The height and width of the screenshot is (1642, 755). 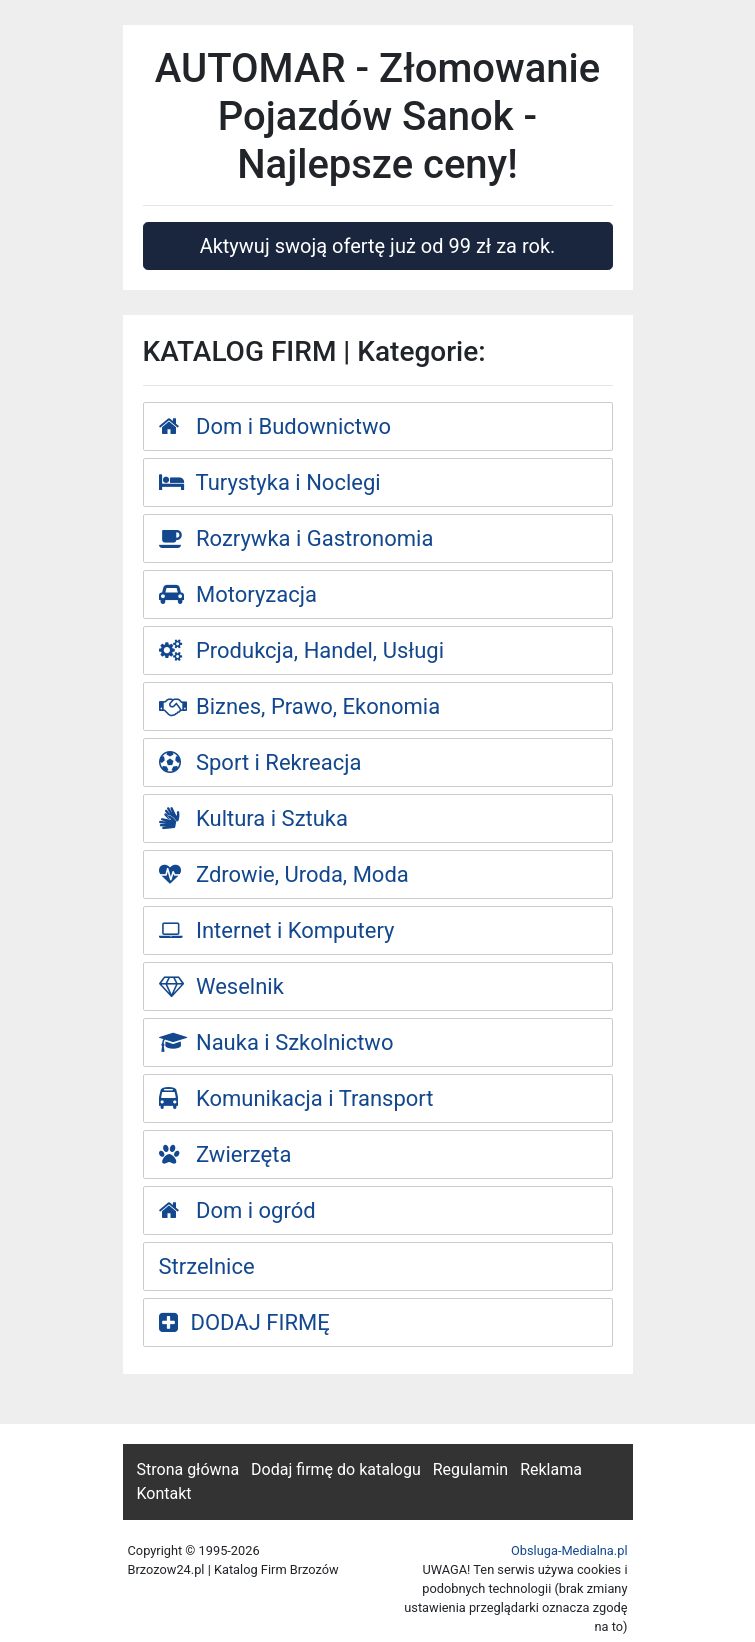 What do you see at coordinates (237, 1210) in the screenshot?
I see `Dom i ogród` at bounding box center [237, 1210].